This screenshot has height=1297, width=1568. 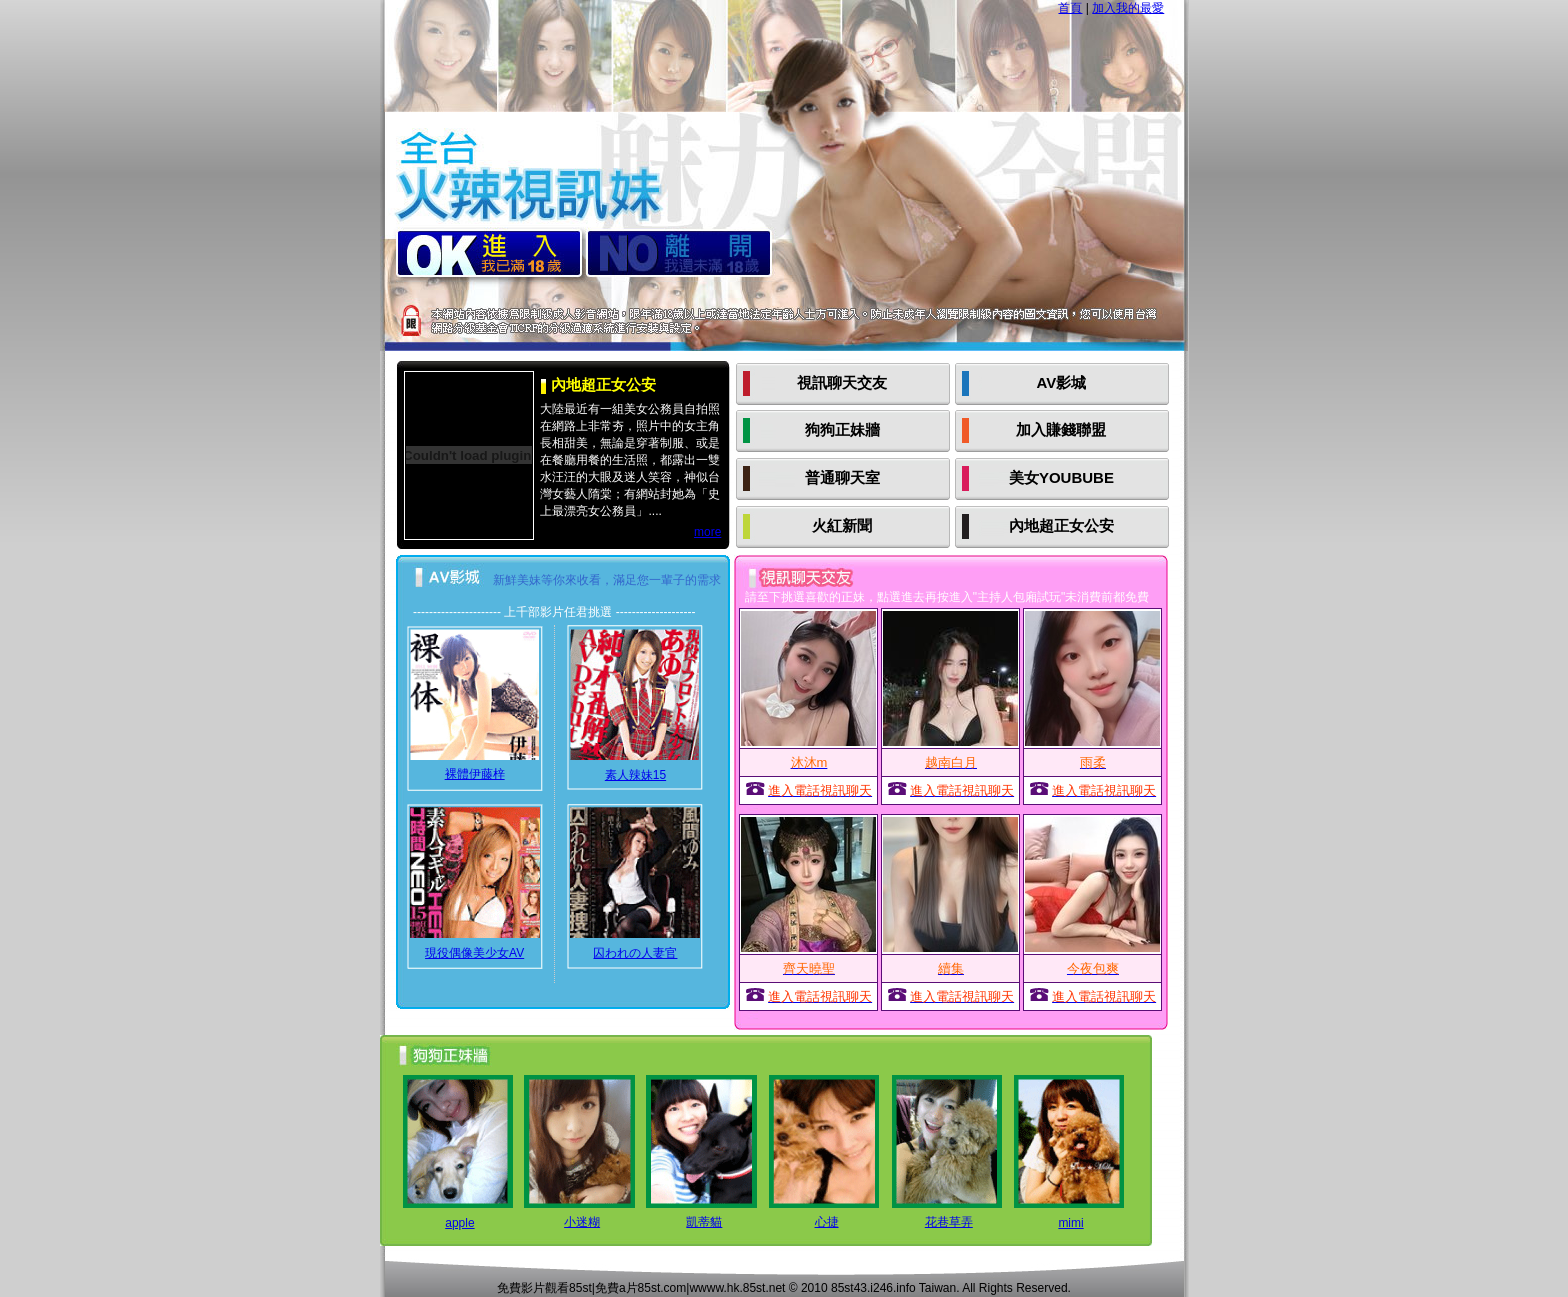 What do you see at coordinates (1070, 8) in the screenshot?
I see `首頁` at bounding box center [1070, 8].